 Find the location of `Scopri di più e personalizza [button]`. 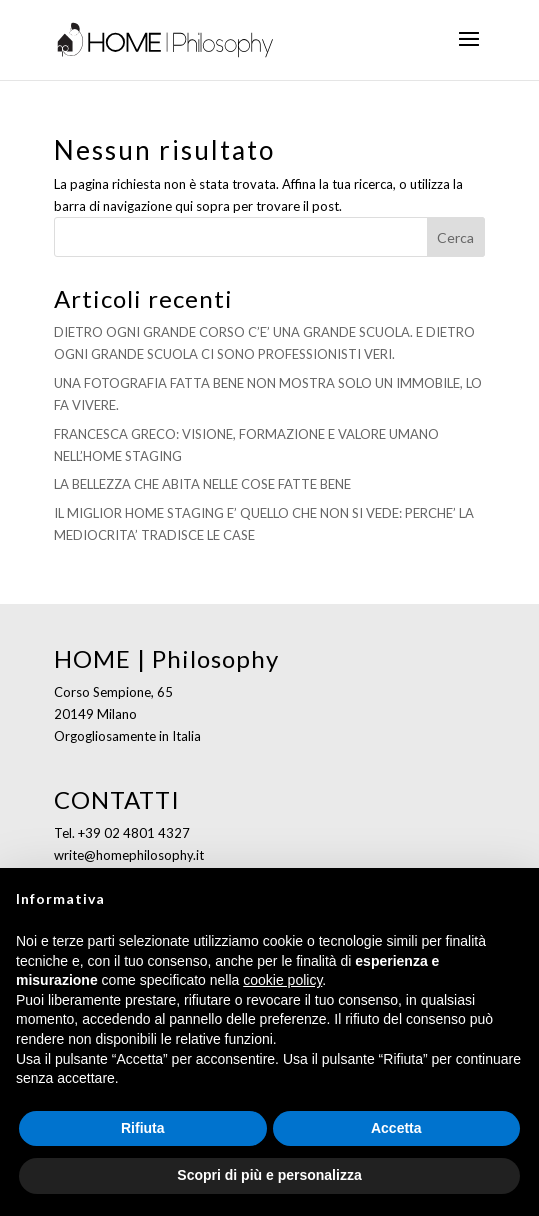

Scopri di più e personalizza [button] is located at coordinates (269, 1175).